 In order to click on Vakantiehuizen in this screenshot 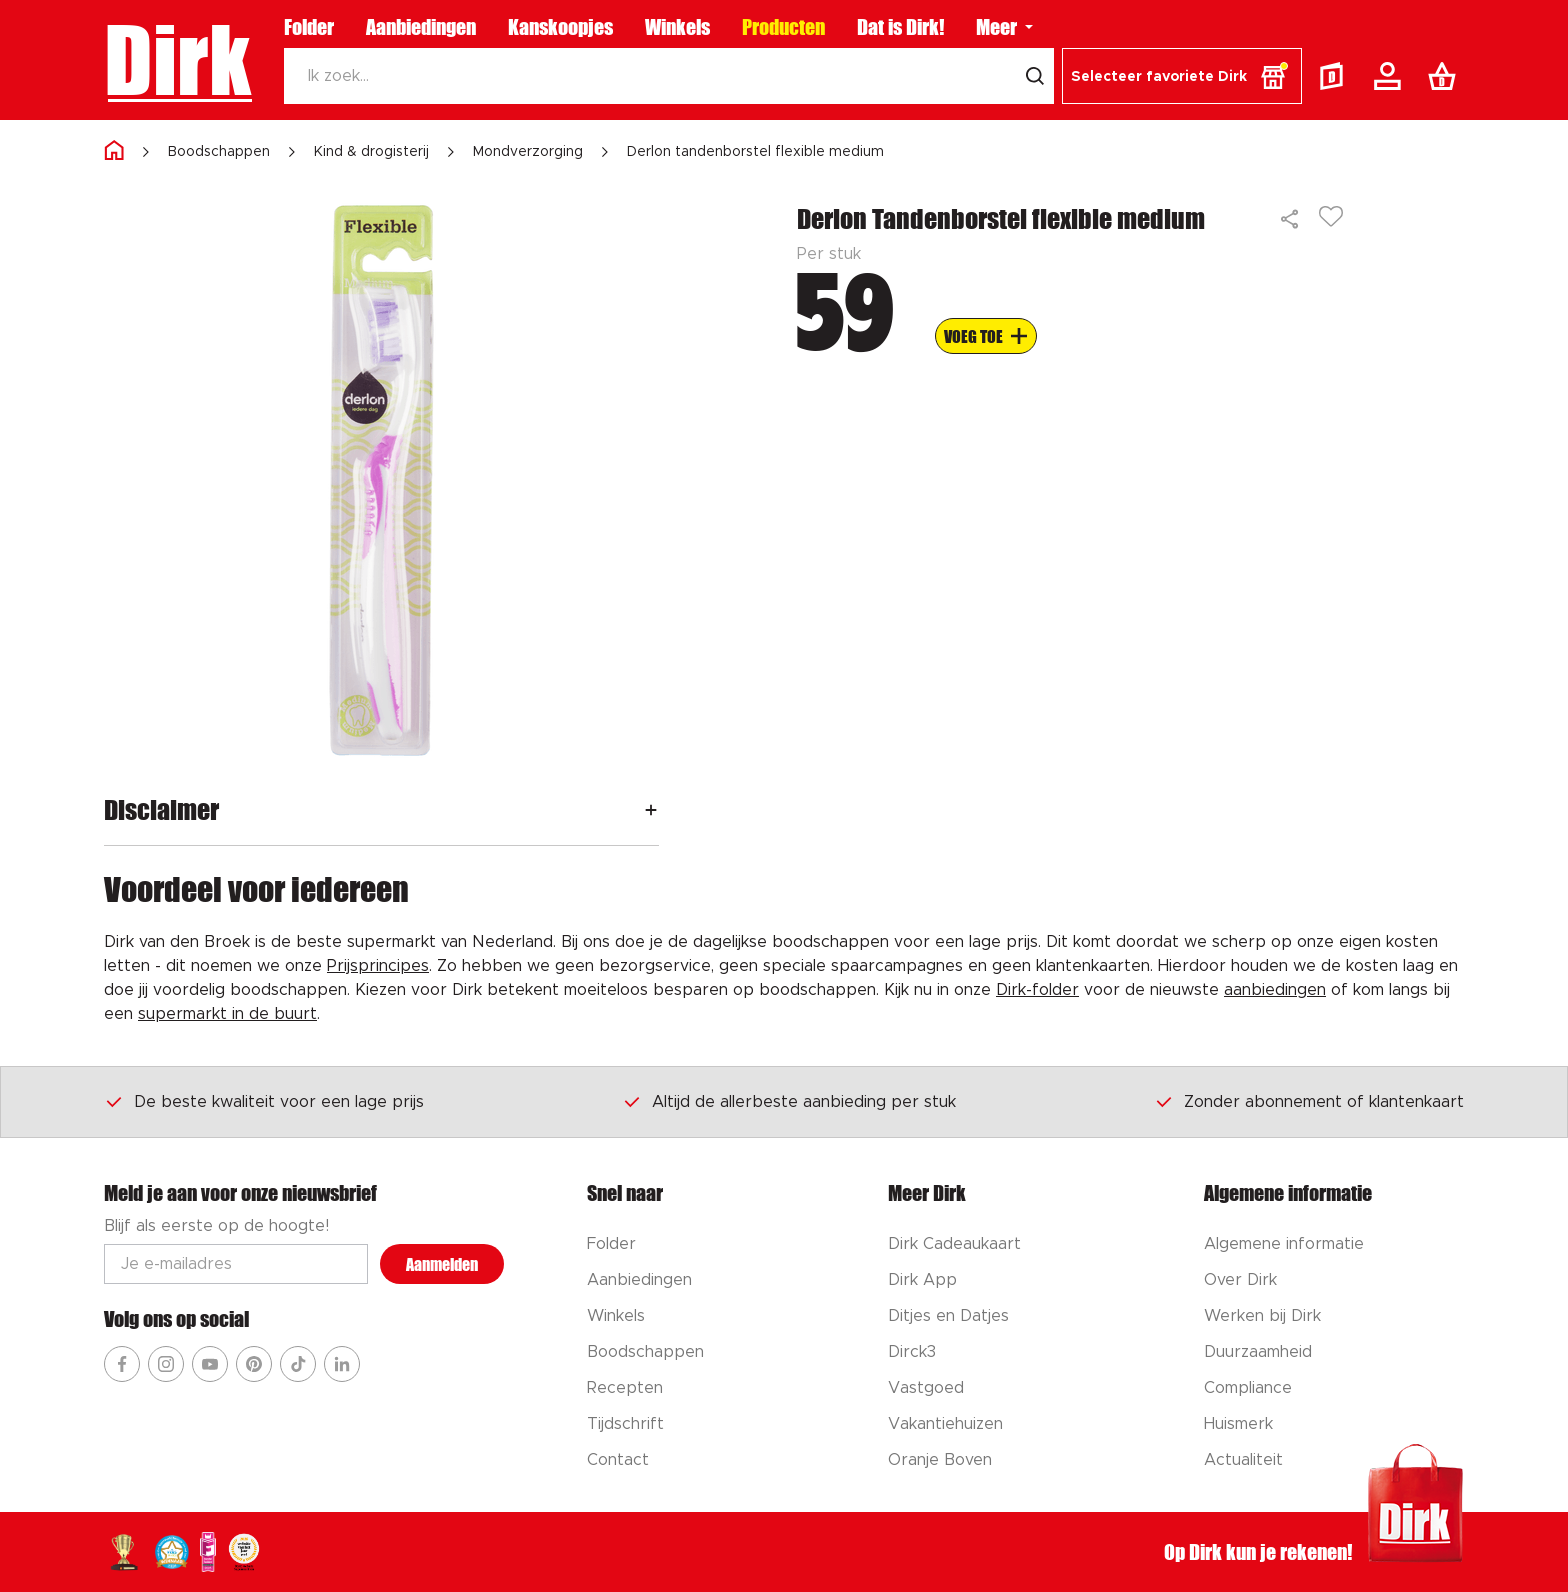, I will do `click(945, 1424)`.